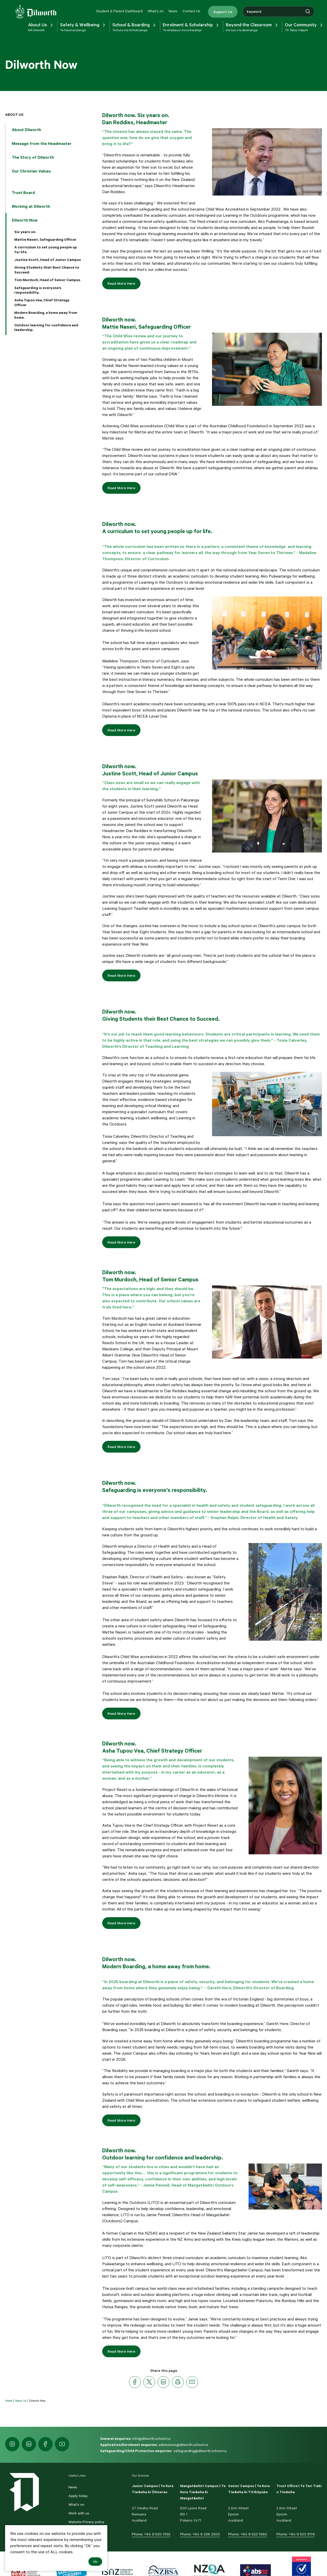  Describe the element at coordinates (178, 2382) in the screenshot. I see `[Print this page]` at that location.